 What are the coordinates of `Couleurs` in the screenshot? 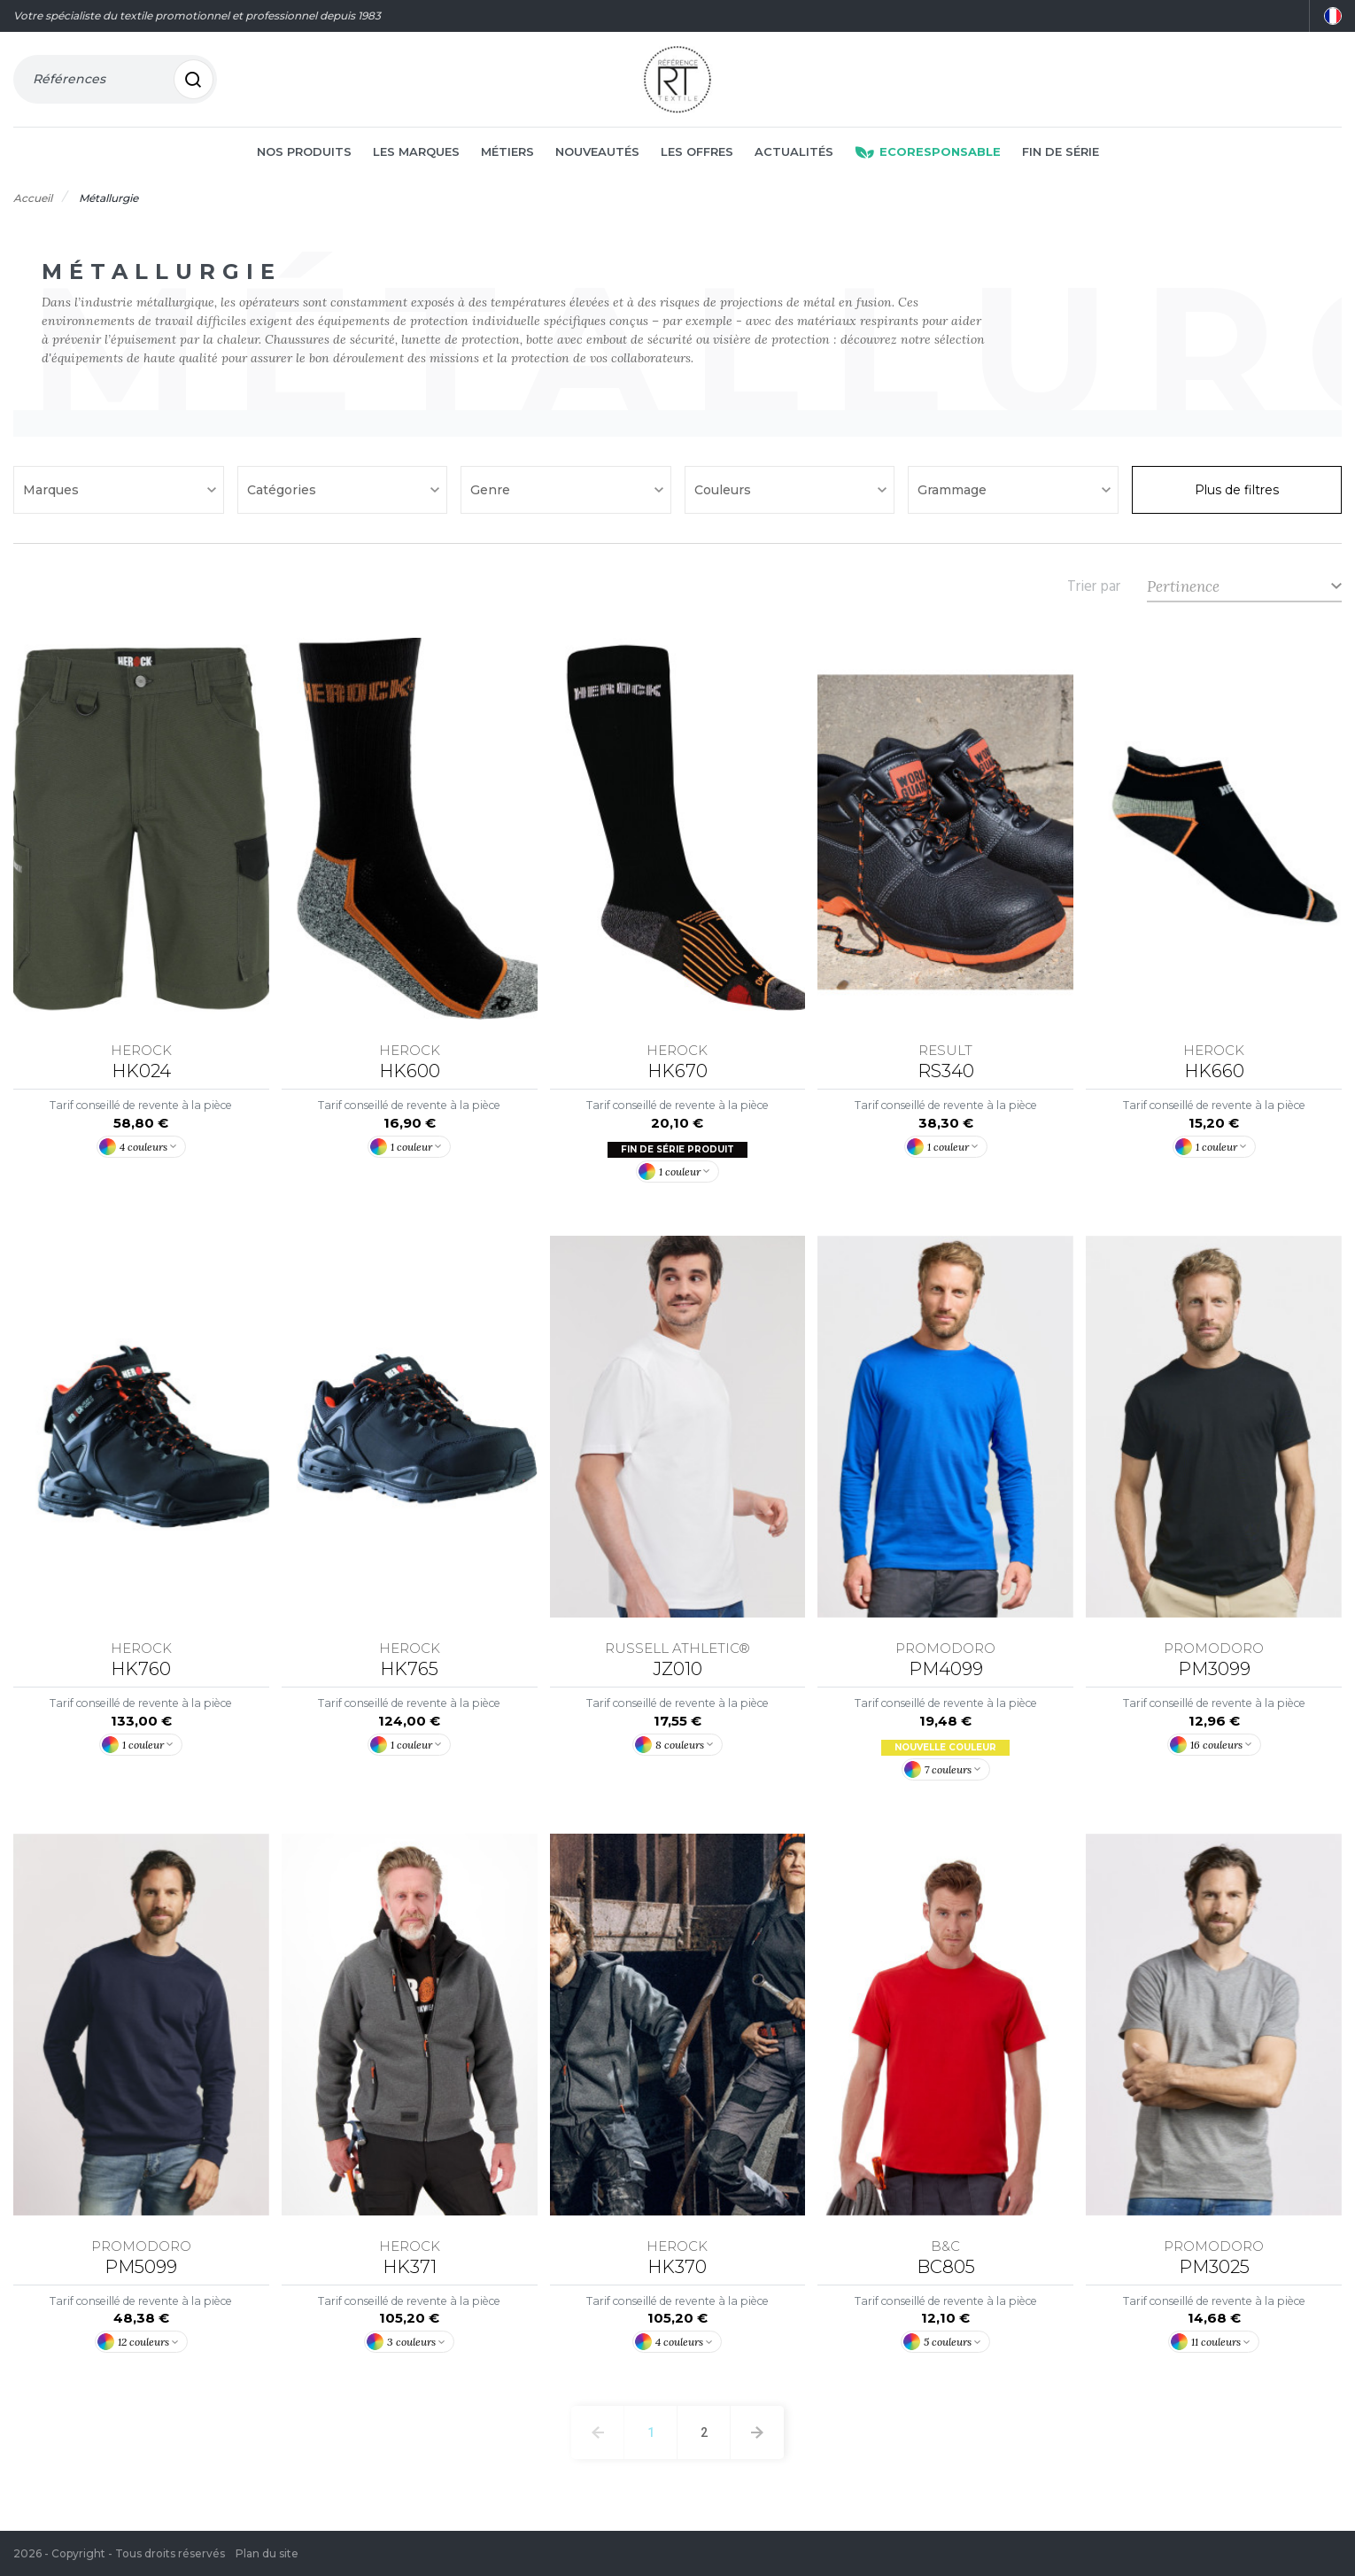 It's located at (724, 491).